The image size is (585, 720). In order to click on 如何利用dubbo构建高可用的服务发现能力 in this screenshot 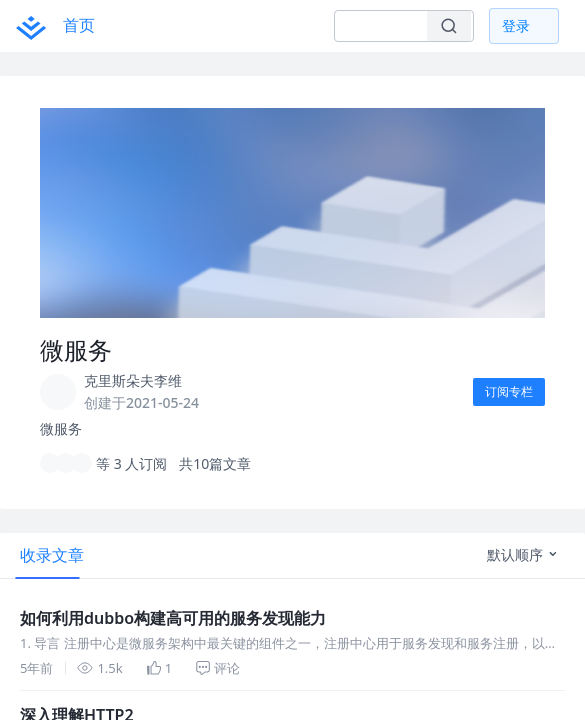, I will do `click(173, 618)`.